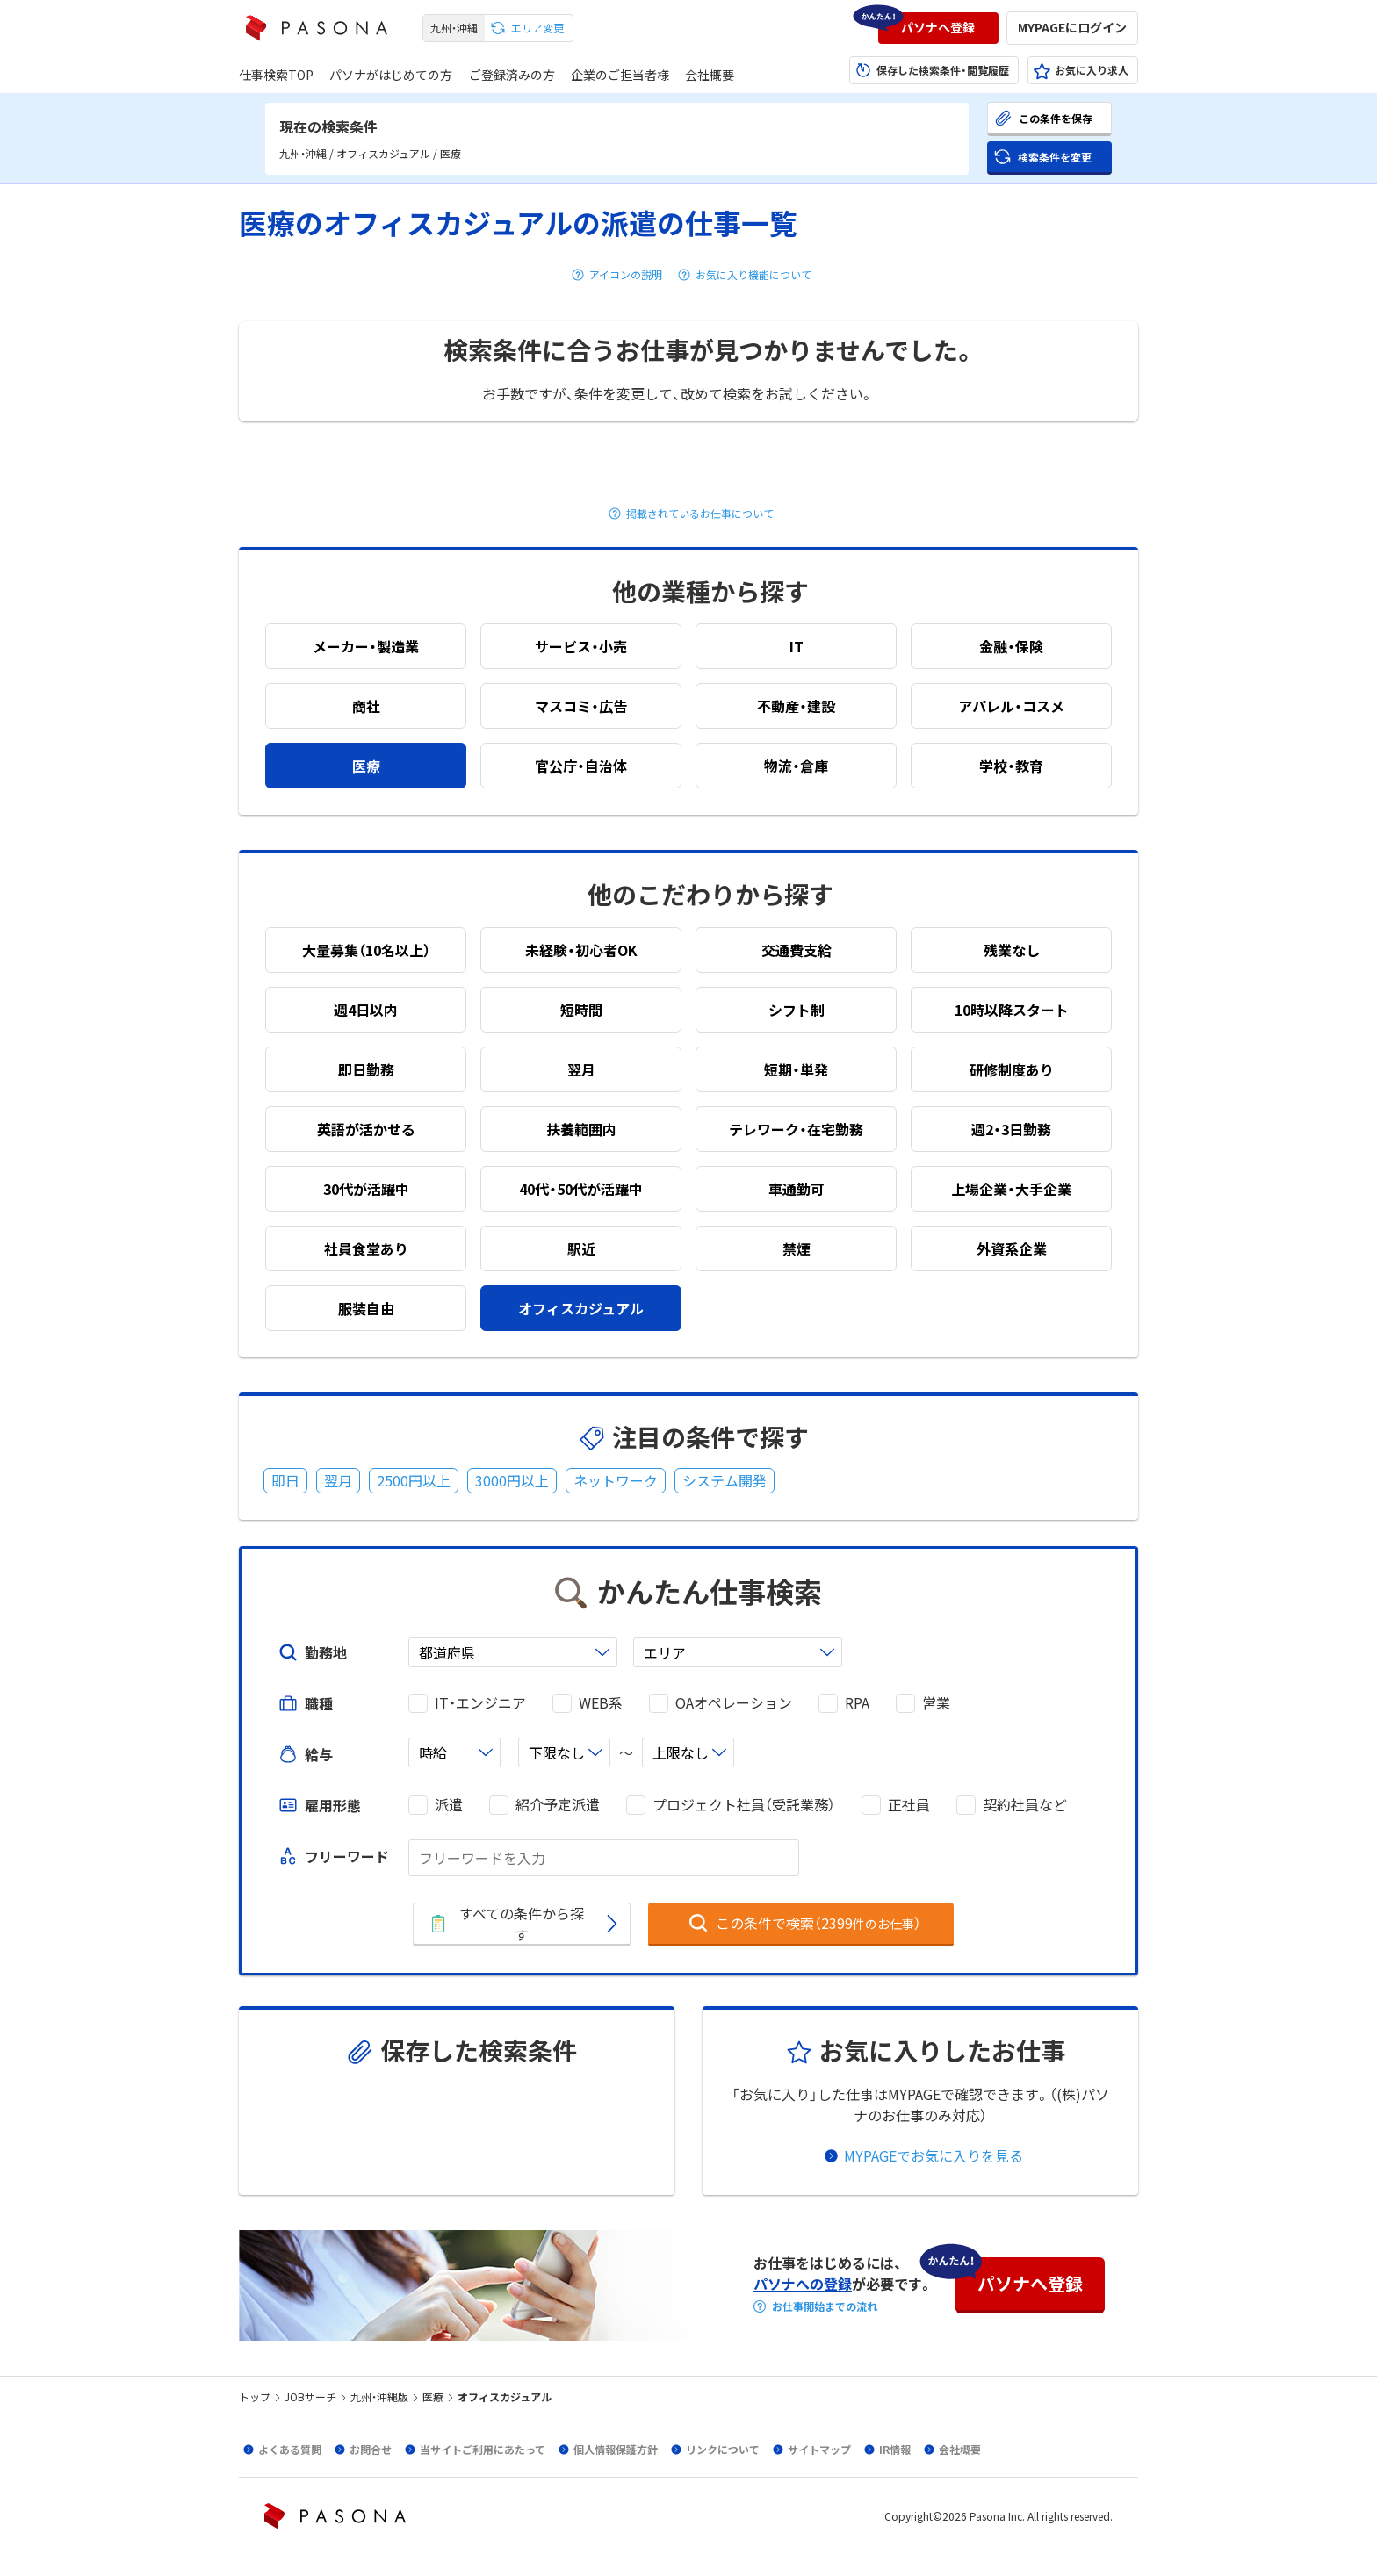 The width and height of the screenshot is (1377, 2576). I want to click on お仕事開始までの流れ, so click(824, 2306).